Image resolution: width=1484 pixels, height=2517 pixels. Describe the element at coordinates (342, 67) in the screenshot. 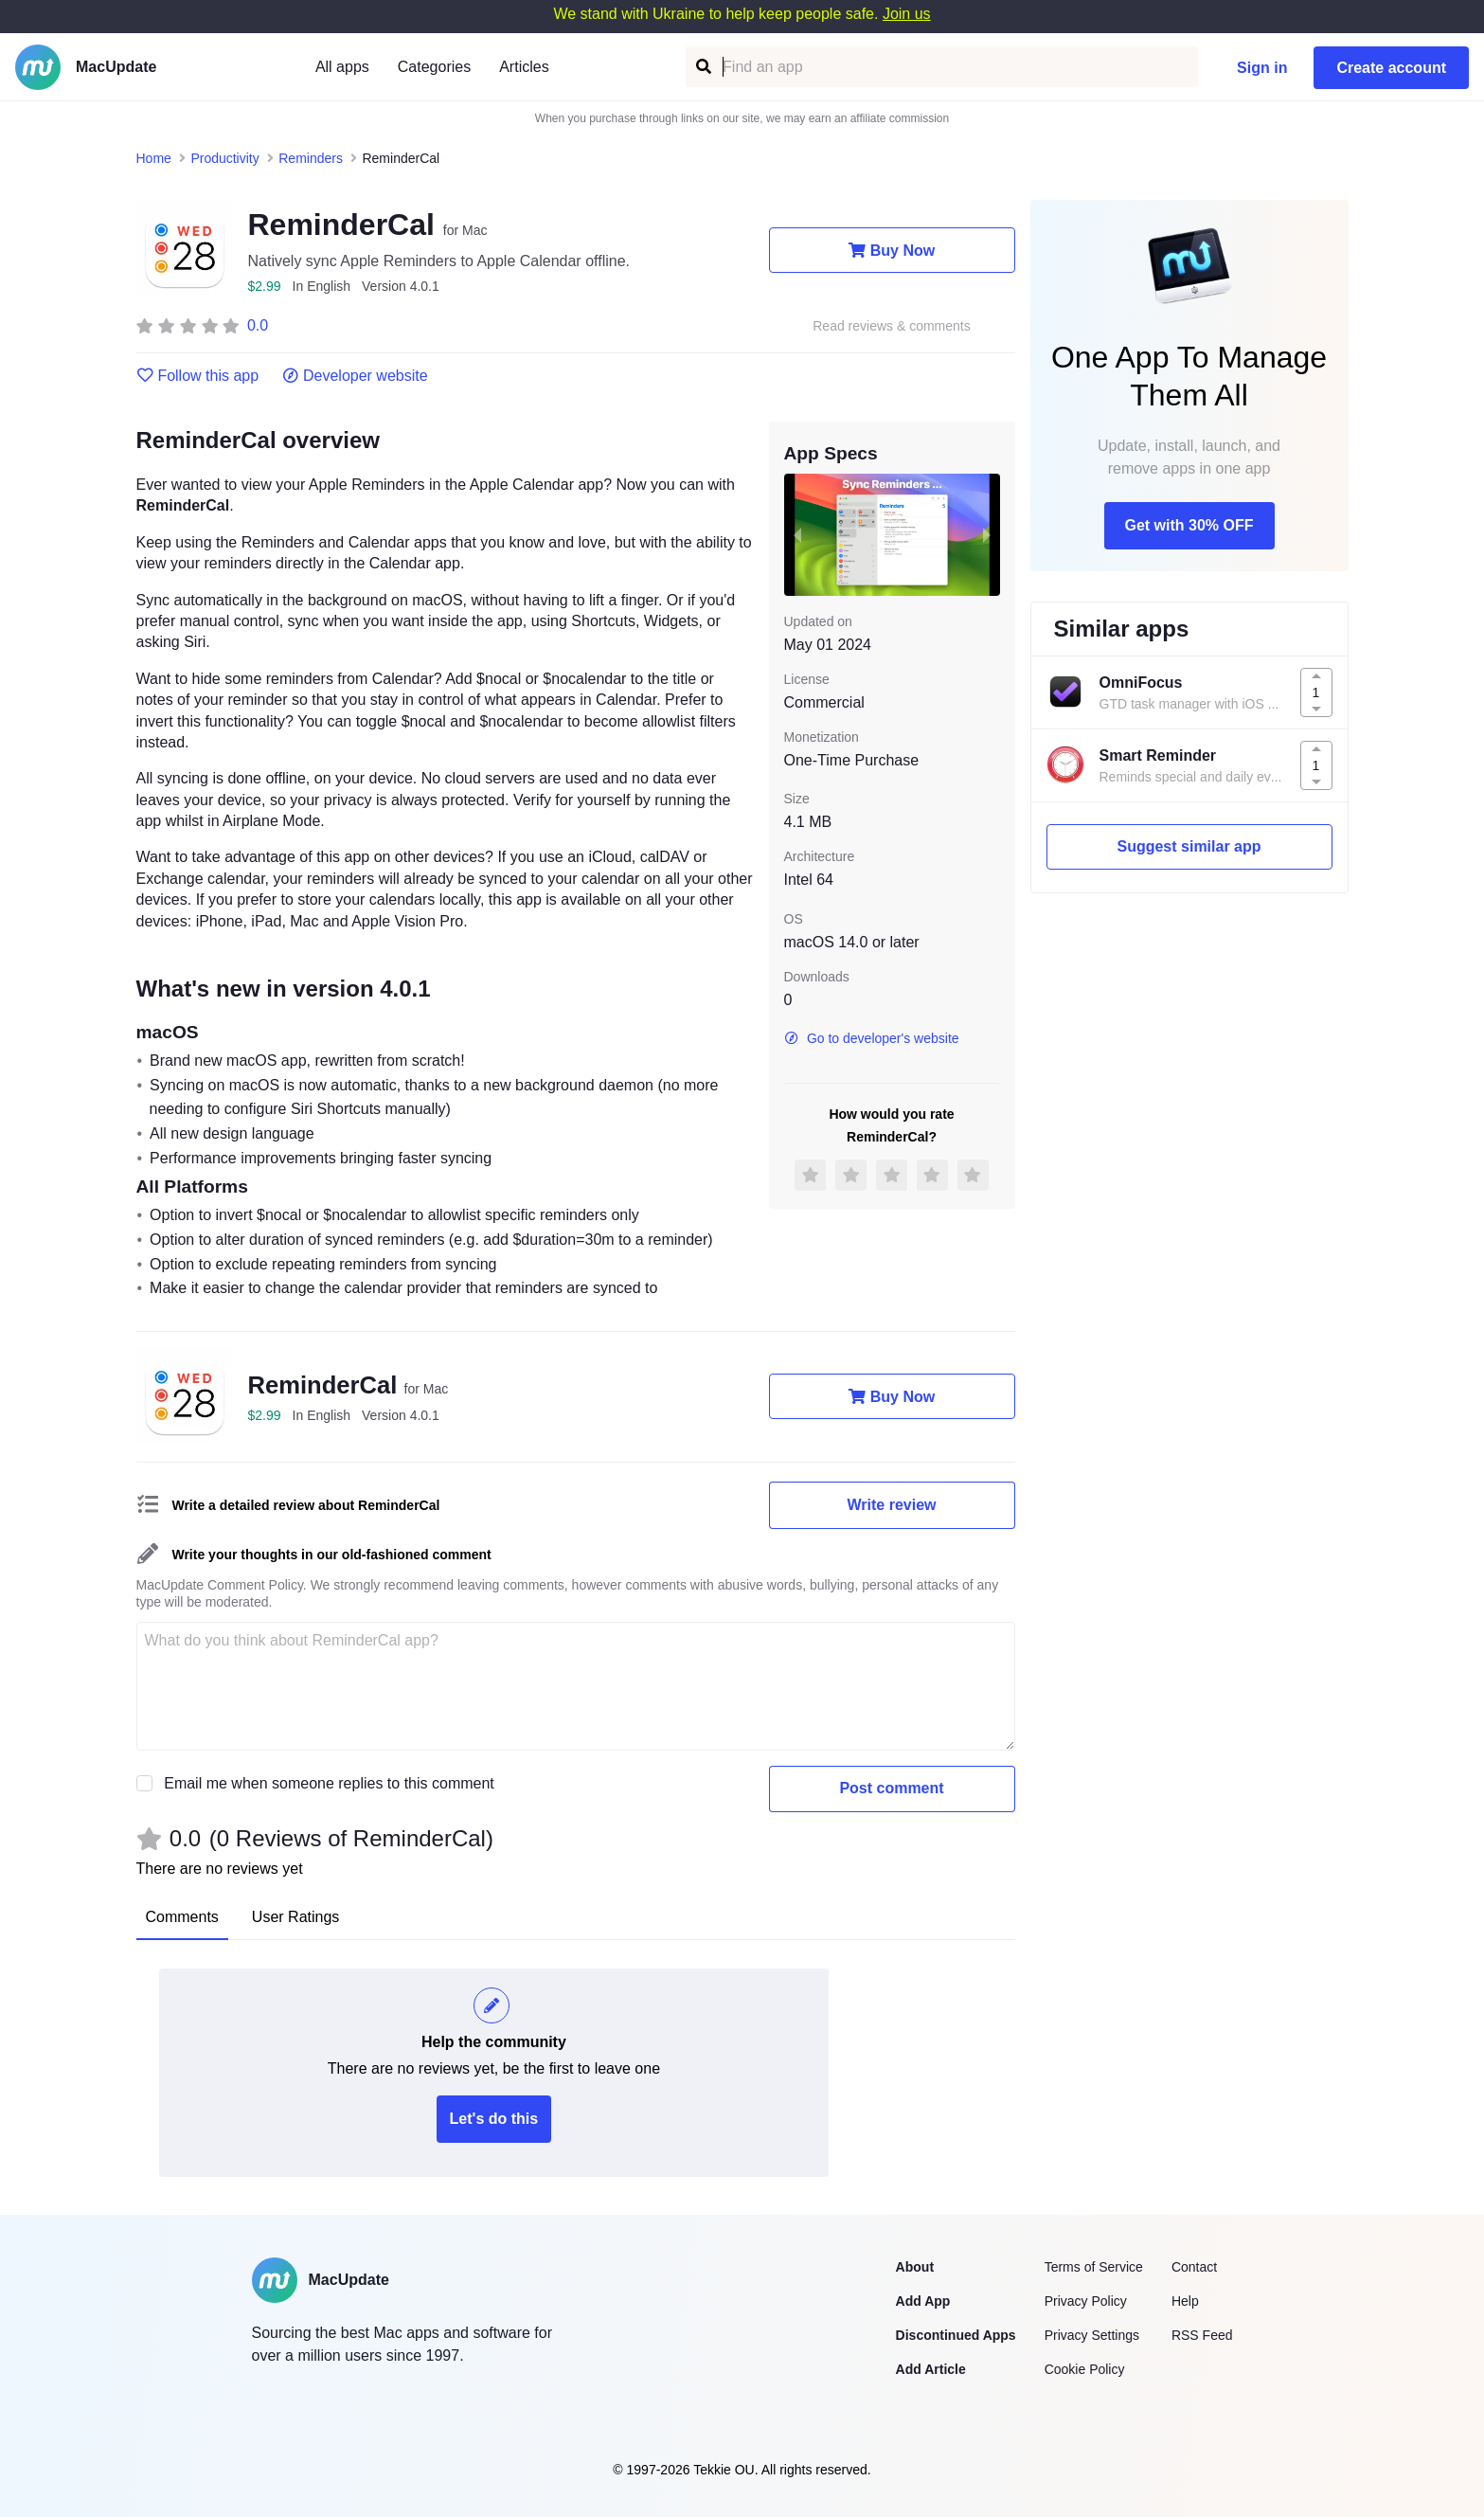

I see `All apps` at that location.